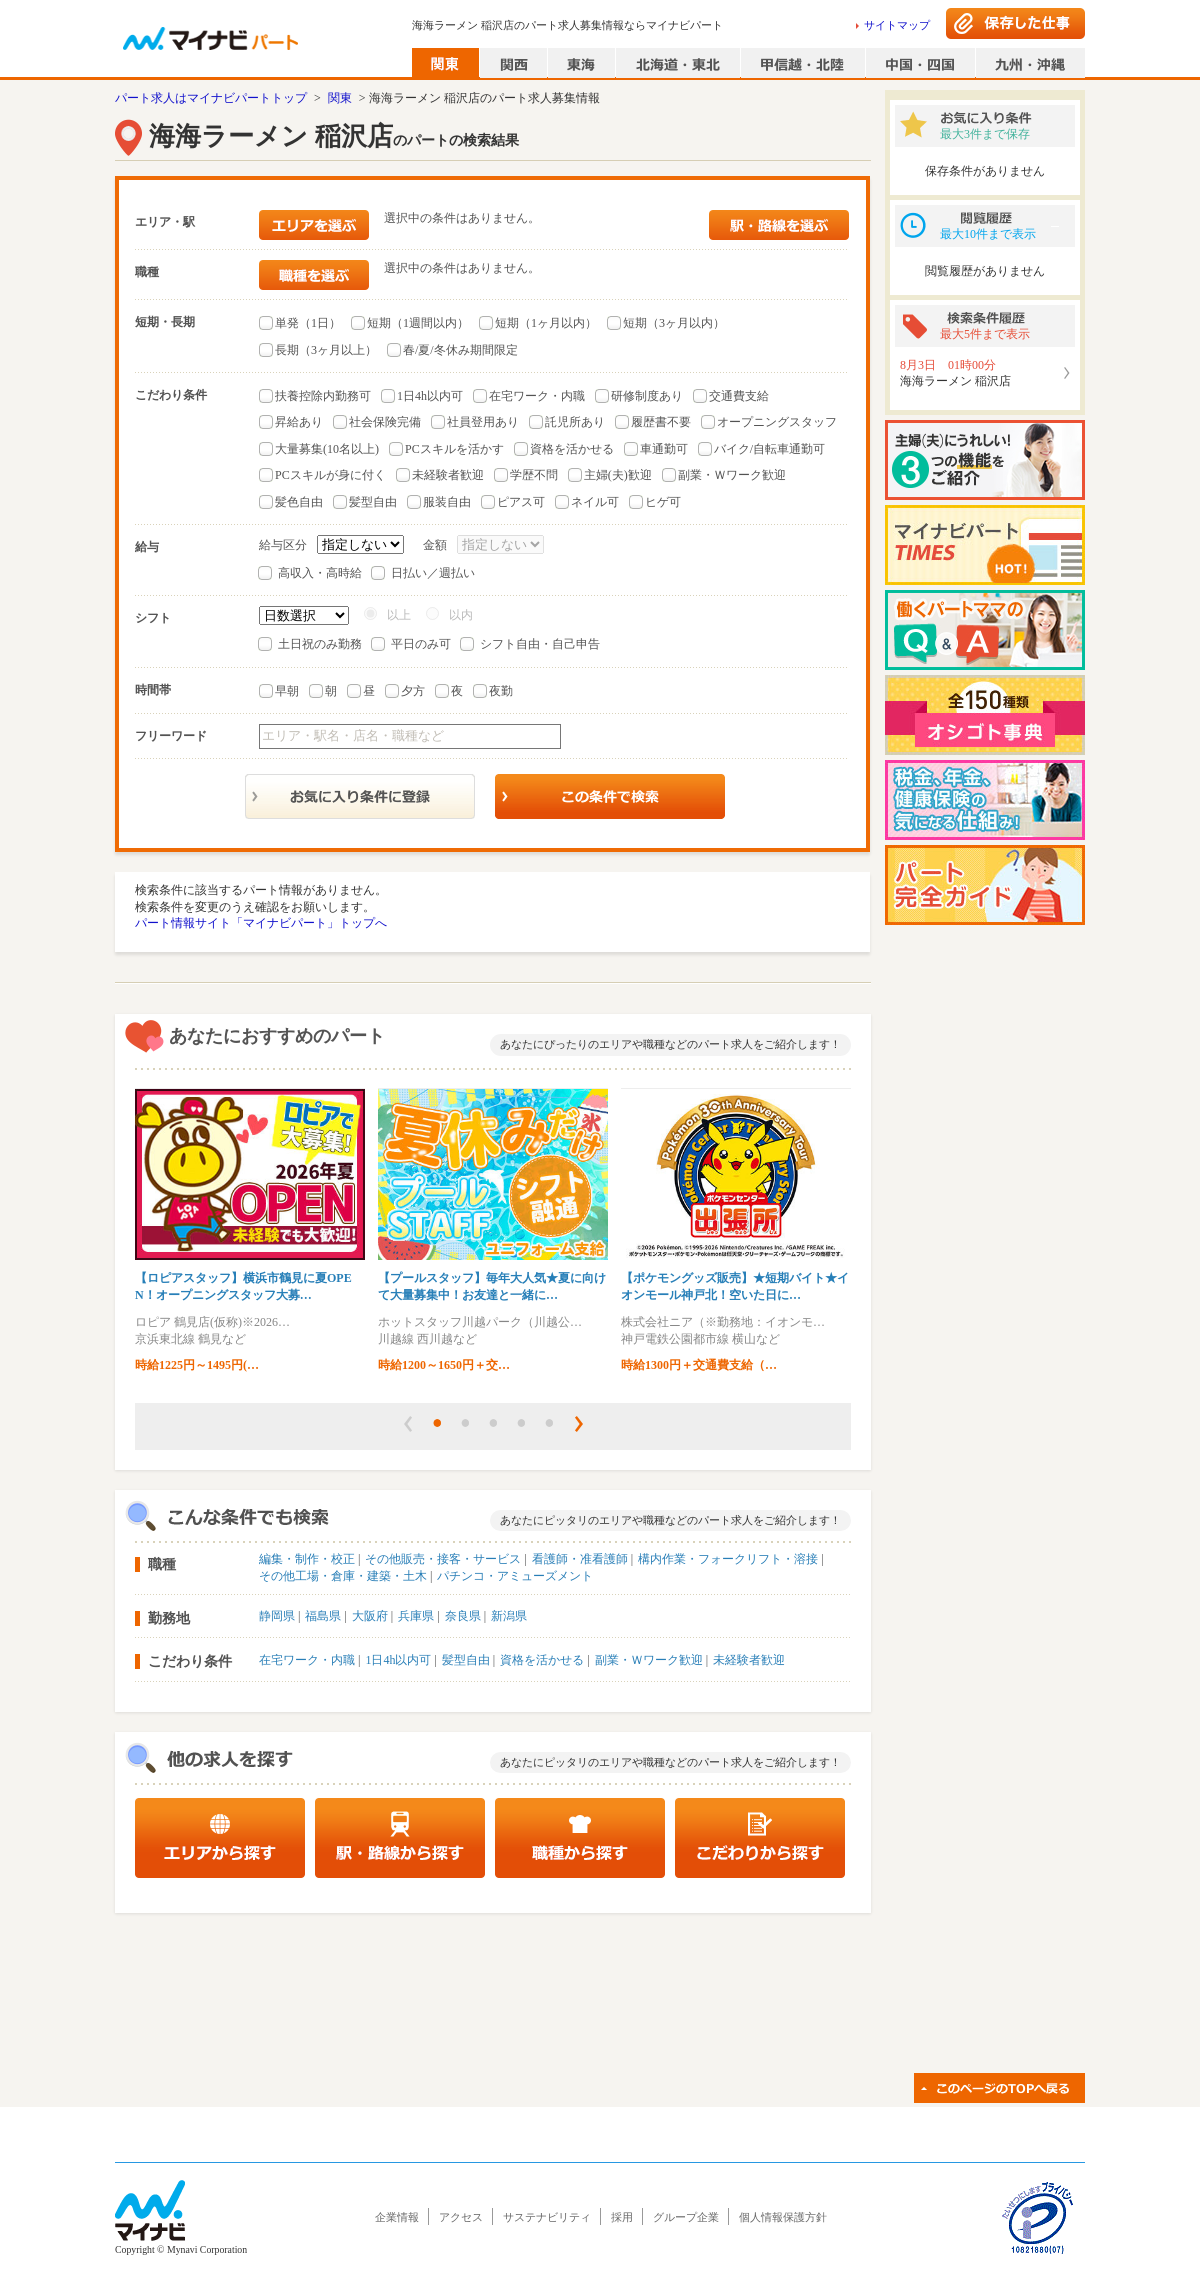 Image resolution: width=1200 pixels, height=2280 pixels. What do you see at coordinates (575, 422) in the screenshot?
I see `託児所あり` at bounding box center [575, 422].